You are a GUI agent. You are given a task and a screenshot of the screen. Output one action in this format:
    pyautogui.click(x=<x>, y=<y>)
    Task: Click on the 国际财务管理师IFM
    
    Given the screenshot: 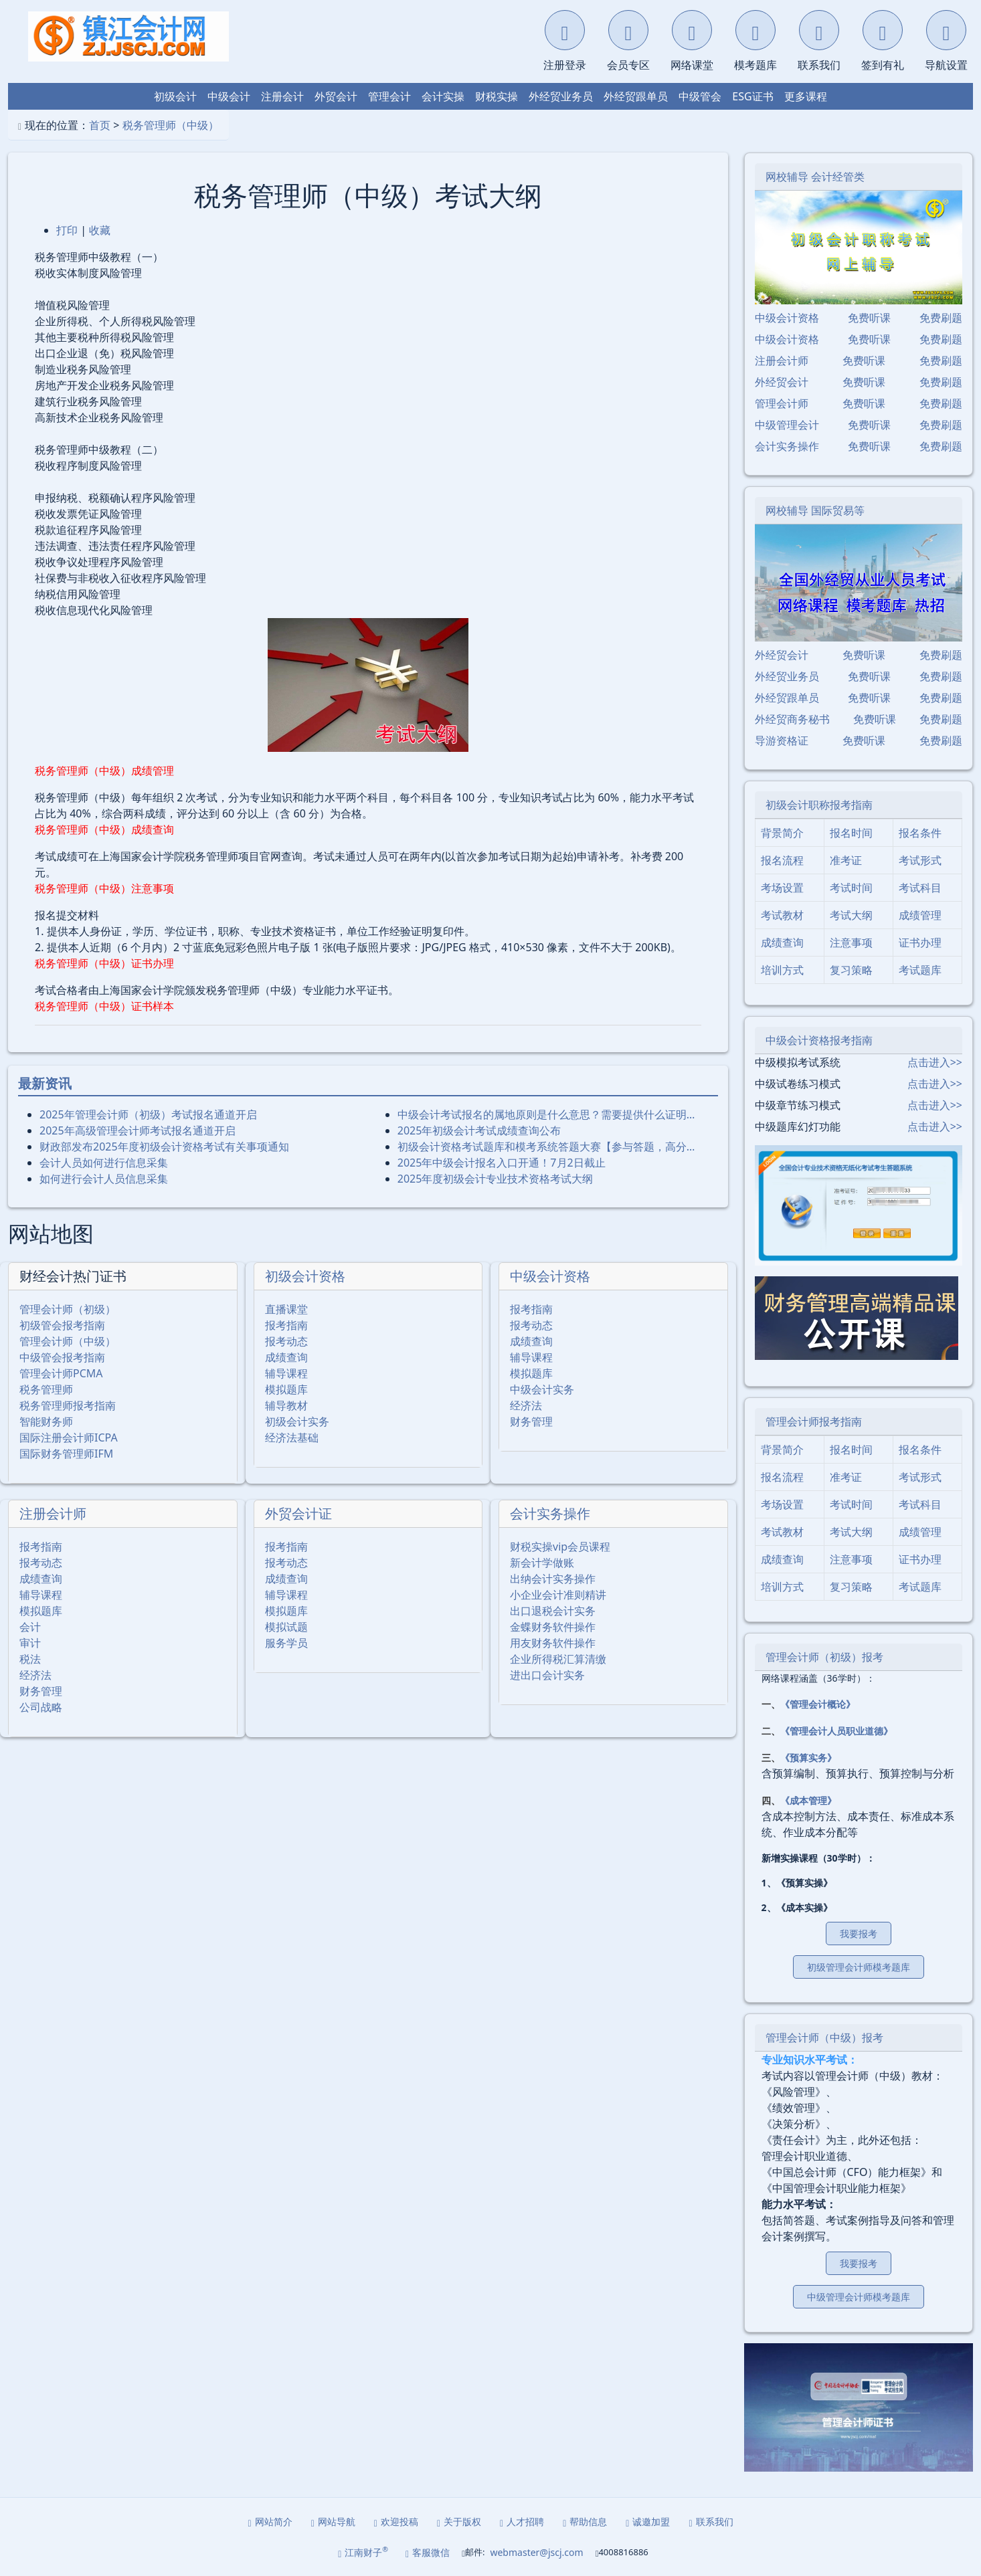 What is the action you would take?
    pyautogui.click(x=66, y=1453)
    